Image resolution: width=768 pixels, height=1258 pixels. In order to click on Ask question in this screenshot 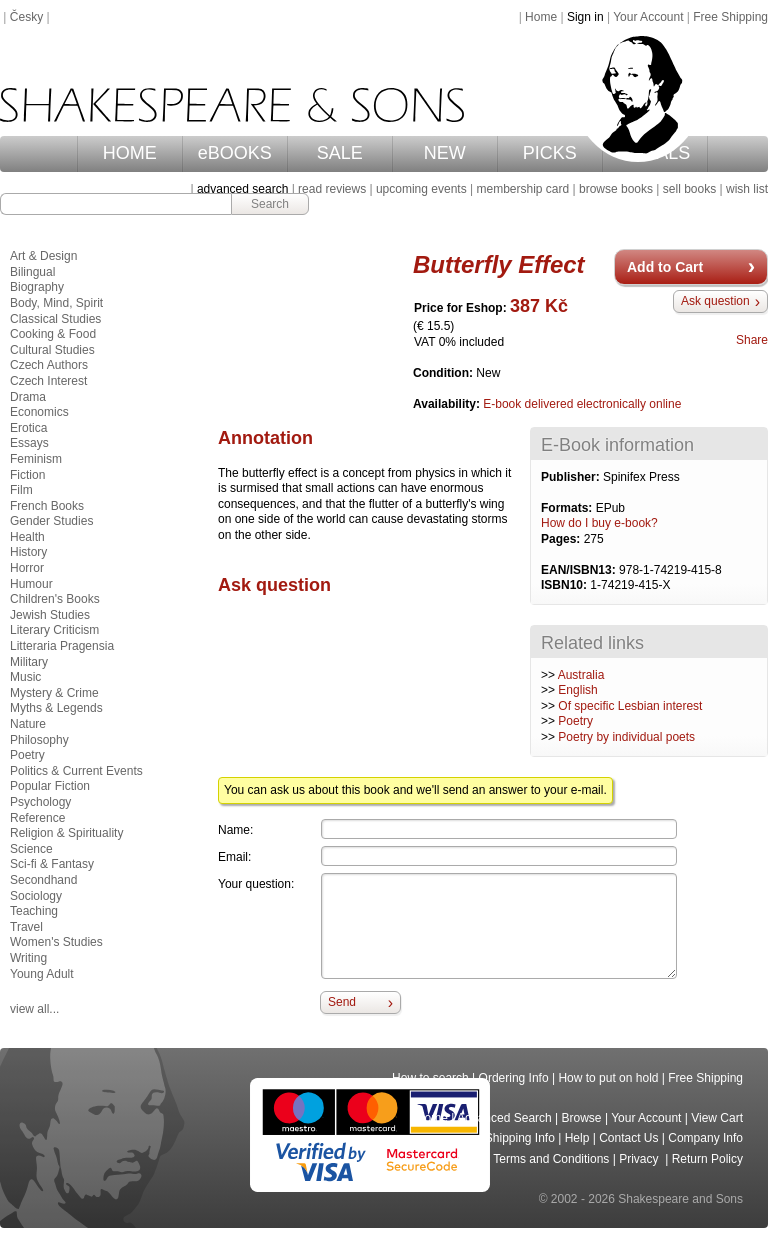, I will do `click(715, 301)`.